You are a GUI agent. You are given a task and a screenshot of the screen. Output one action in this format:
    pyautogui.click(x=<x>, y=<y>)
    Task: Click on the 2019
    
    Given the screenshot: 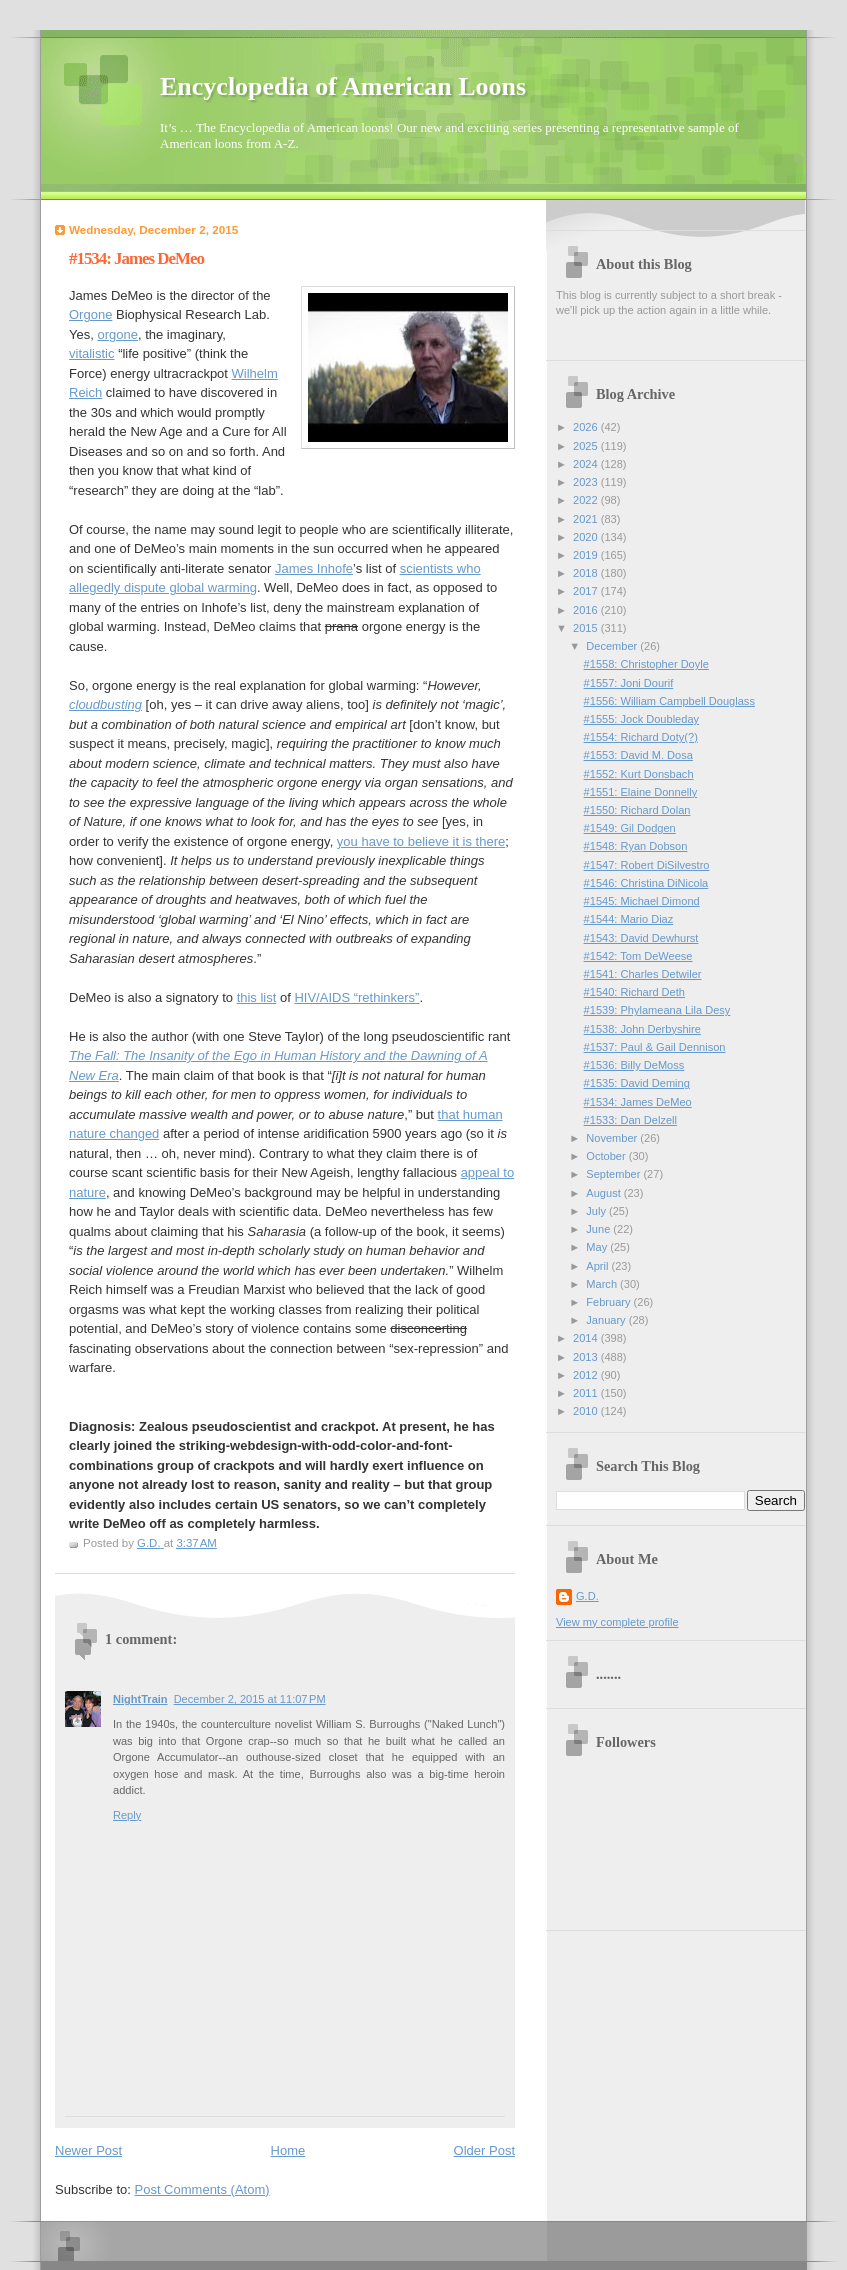 What is the action you would take?
    pyautogui.click(x=587, y=555)
    